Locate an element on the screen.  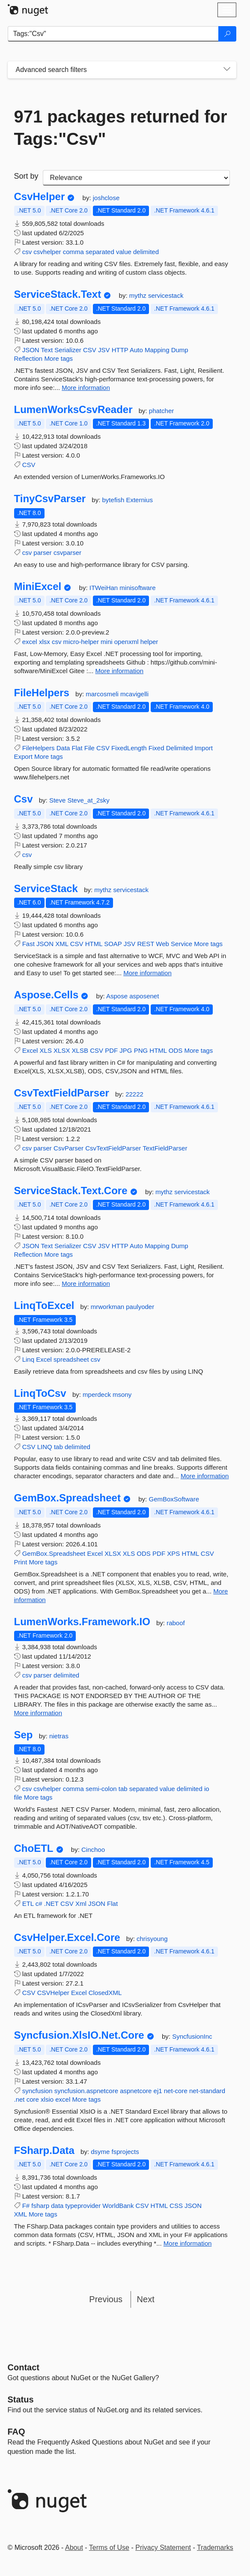
More information [More information about ServiceStack package] is located at coordinates (147, 972).